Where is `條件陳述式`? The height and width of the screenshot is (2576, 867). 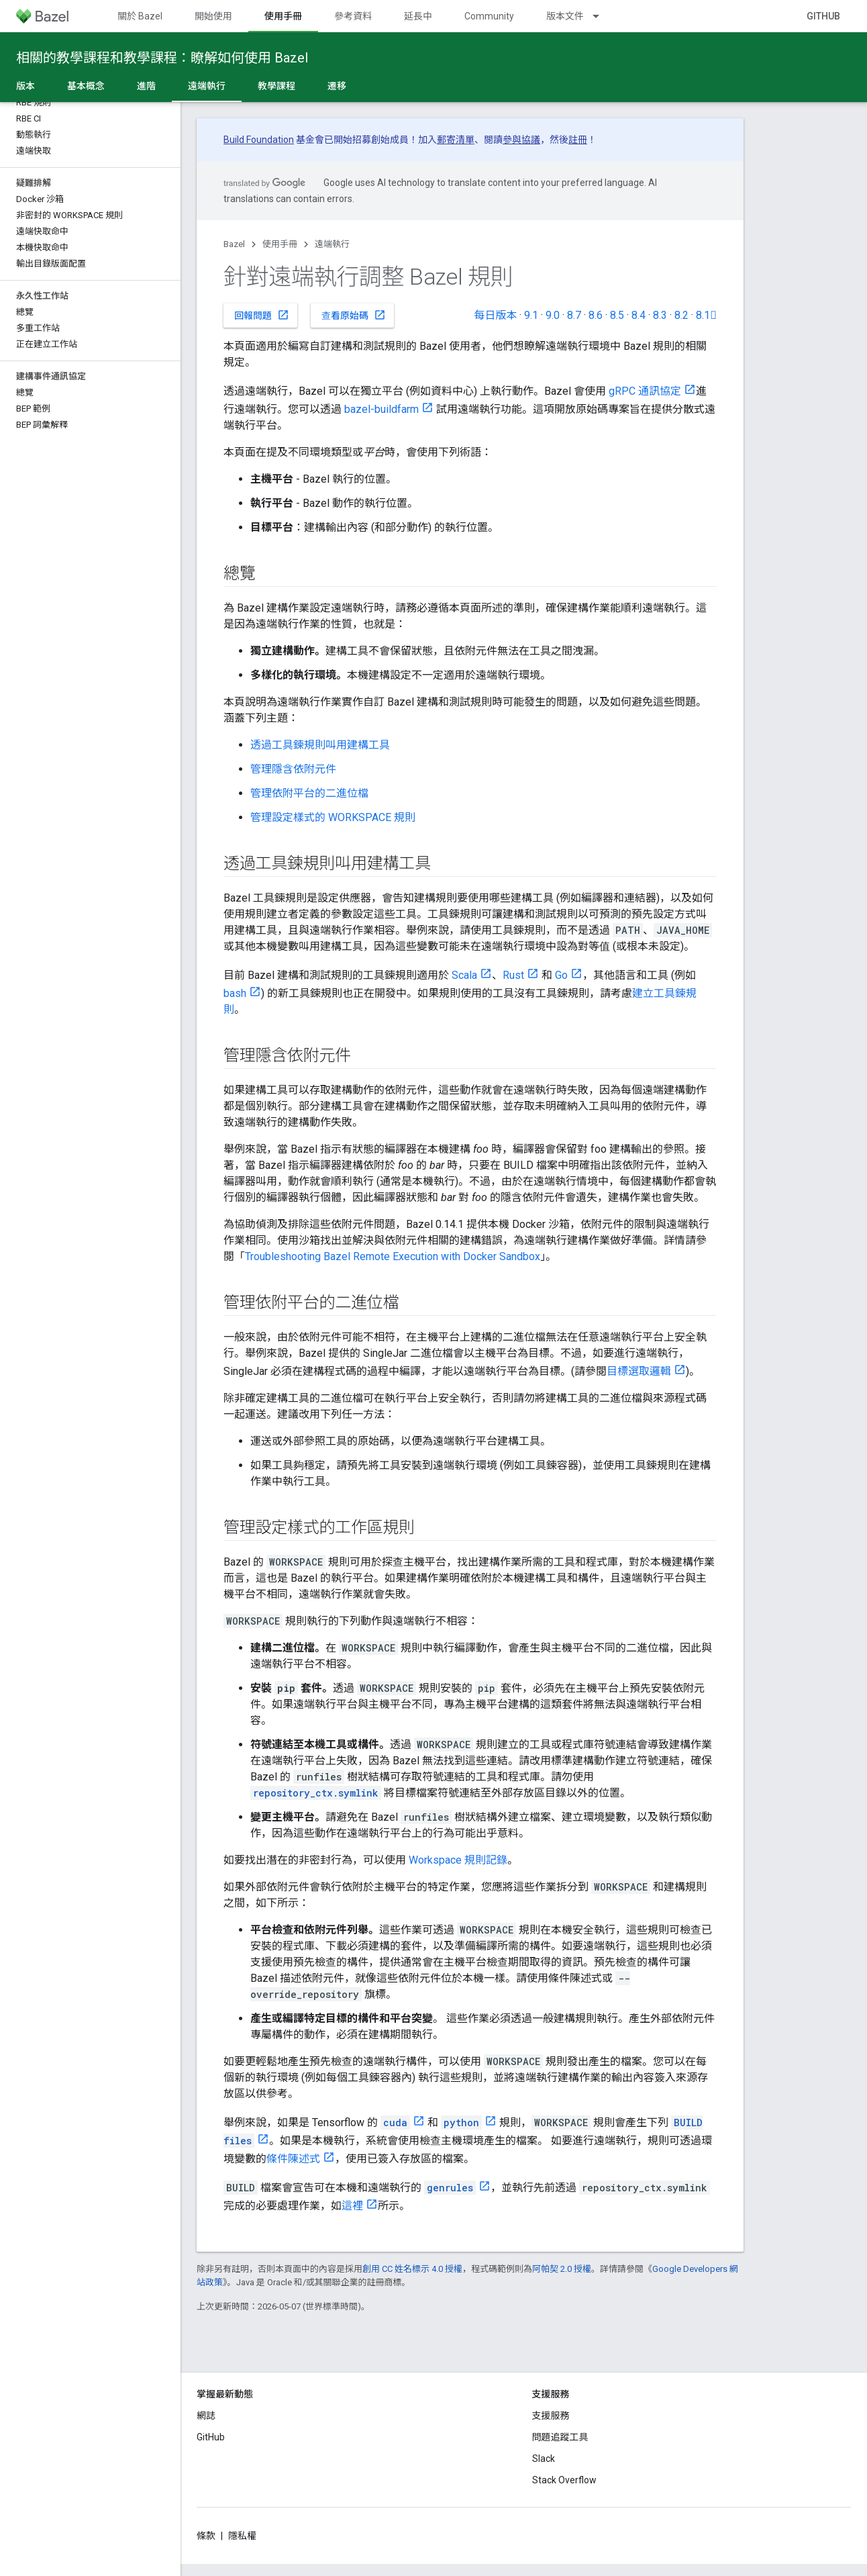
條件陳述式 is located at coordinates (293, 2158).